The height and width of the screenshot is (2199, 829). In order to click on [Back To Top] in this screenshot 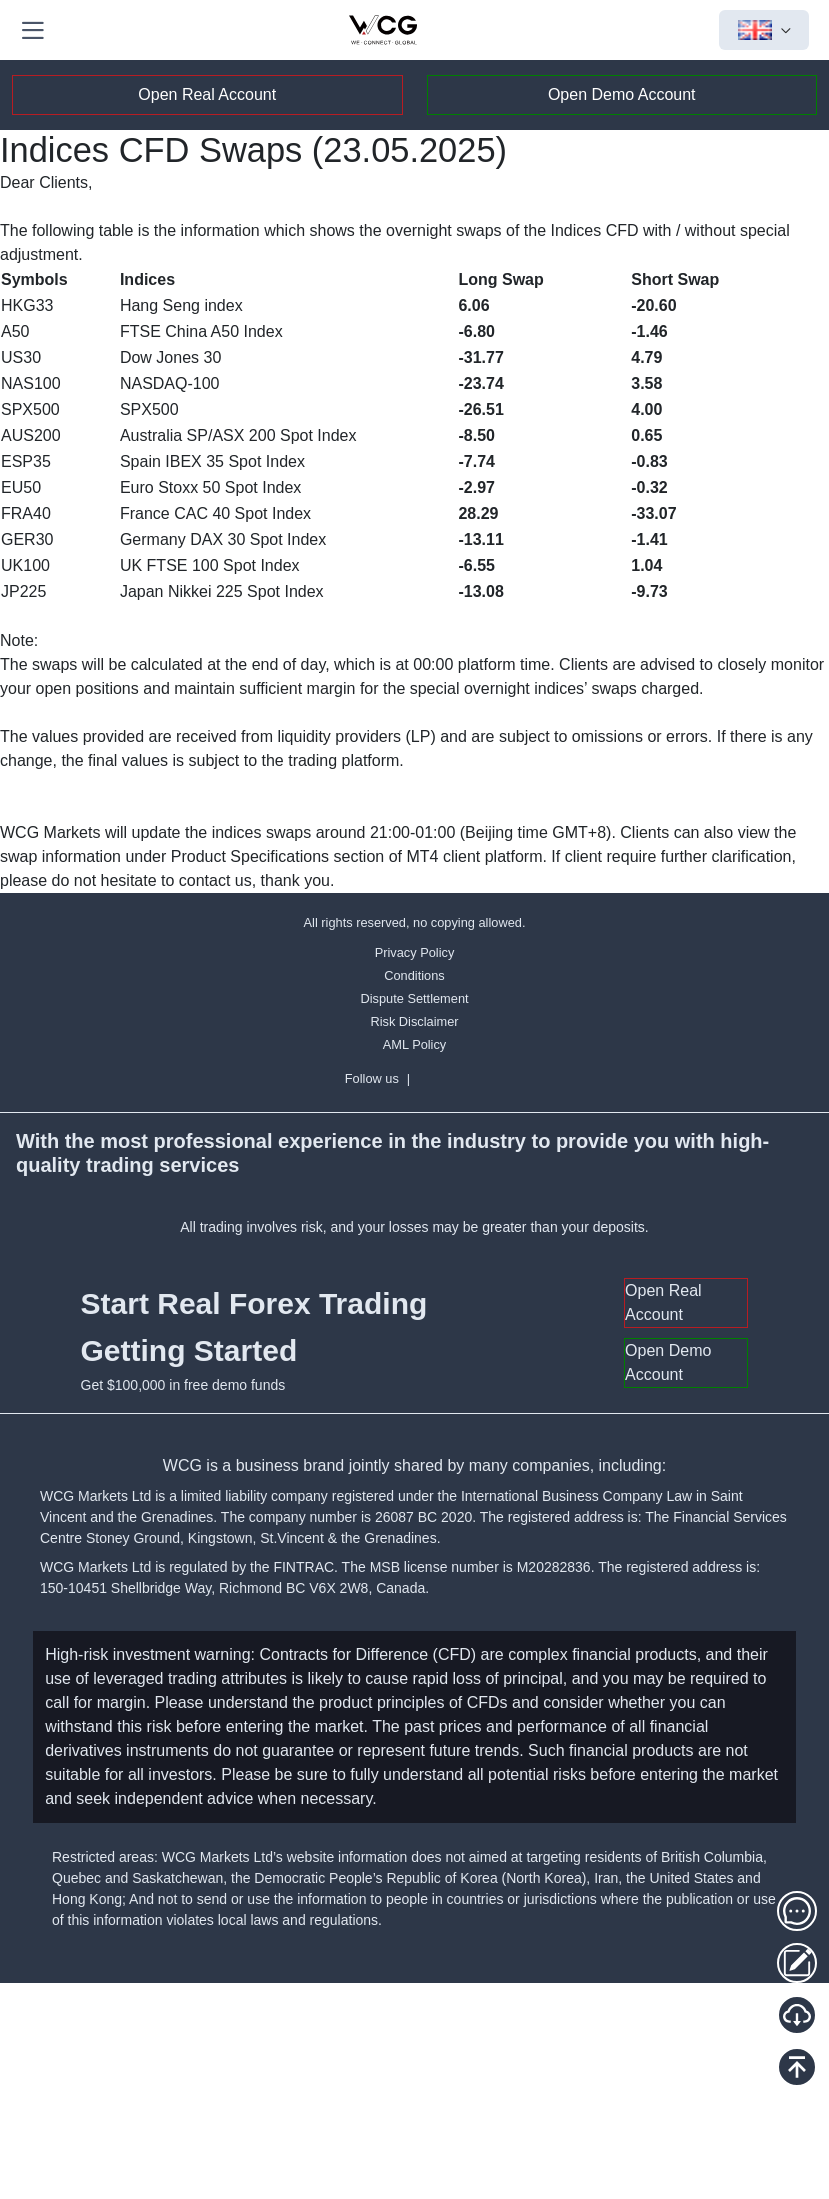, I will do `click(797, 2067)`.